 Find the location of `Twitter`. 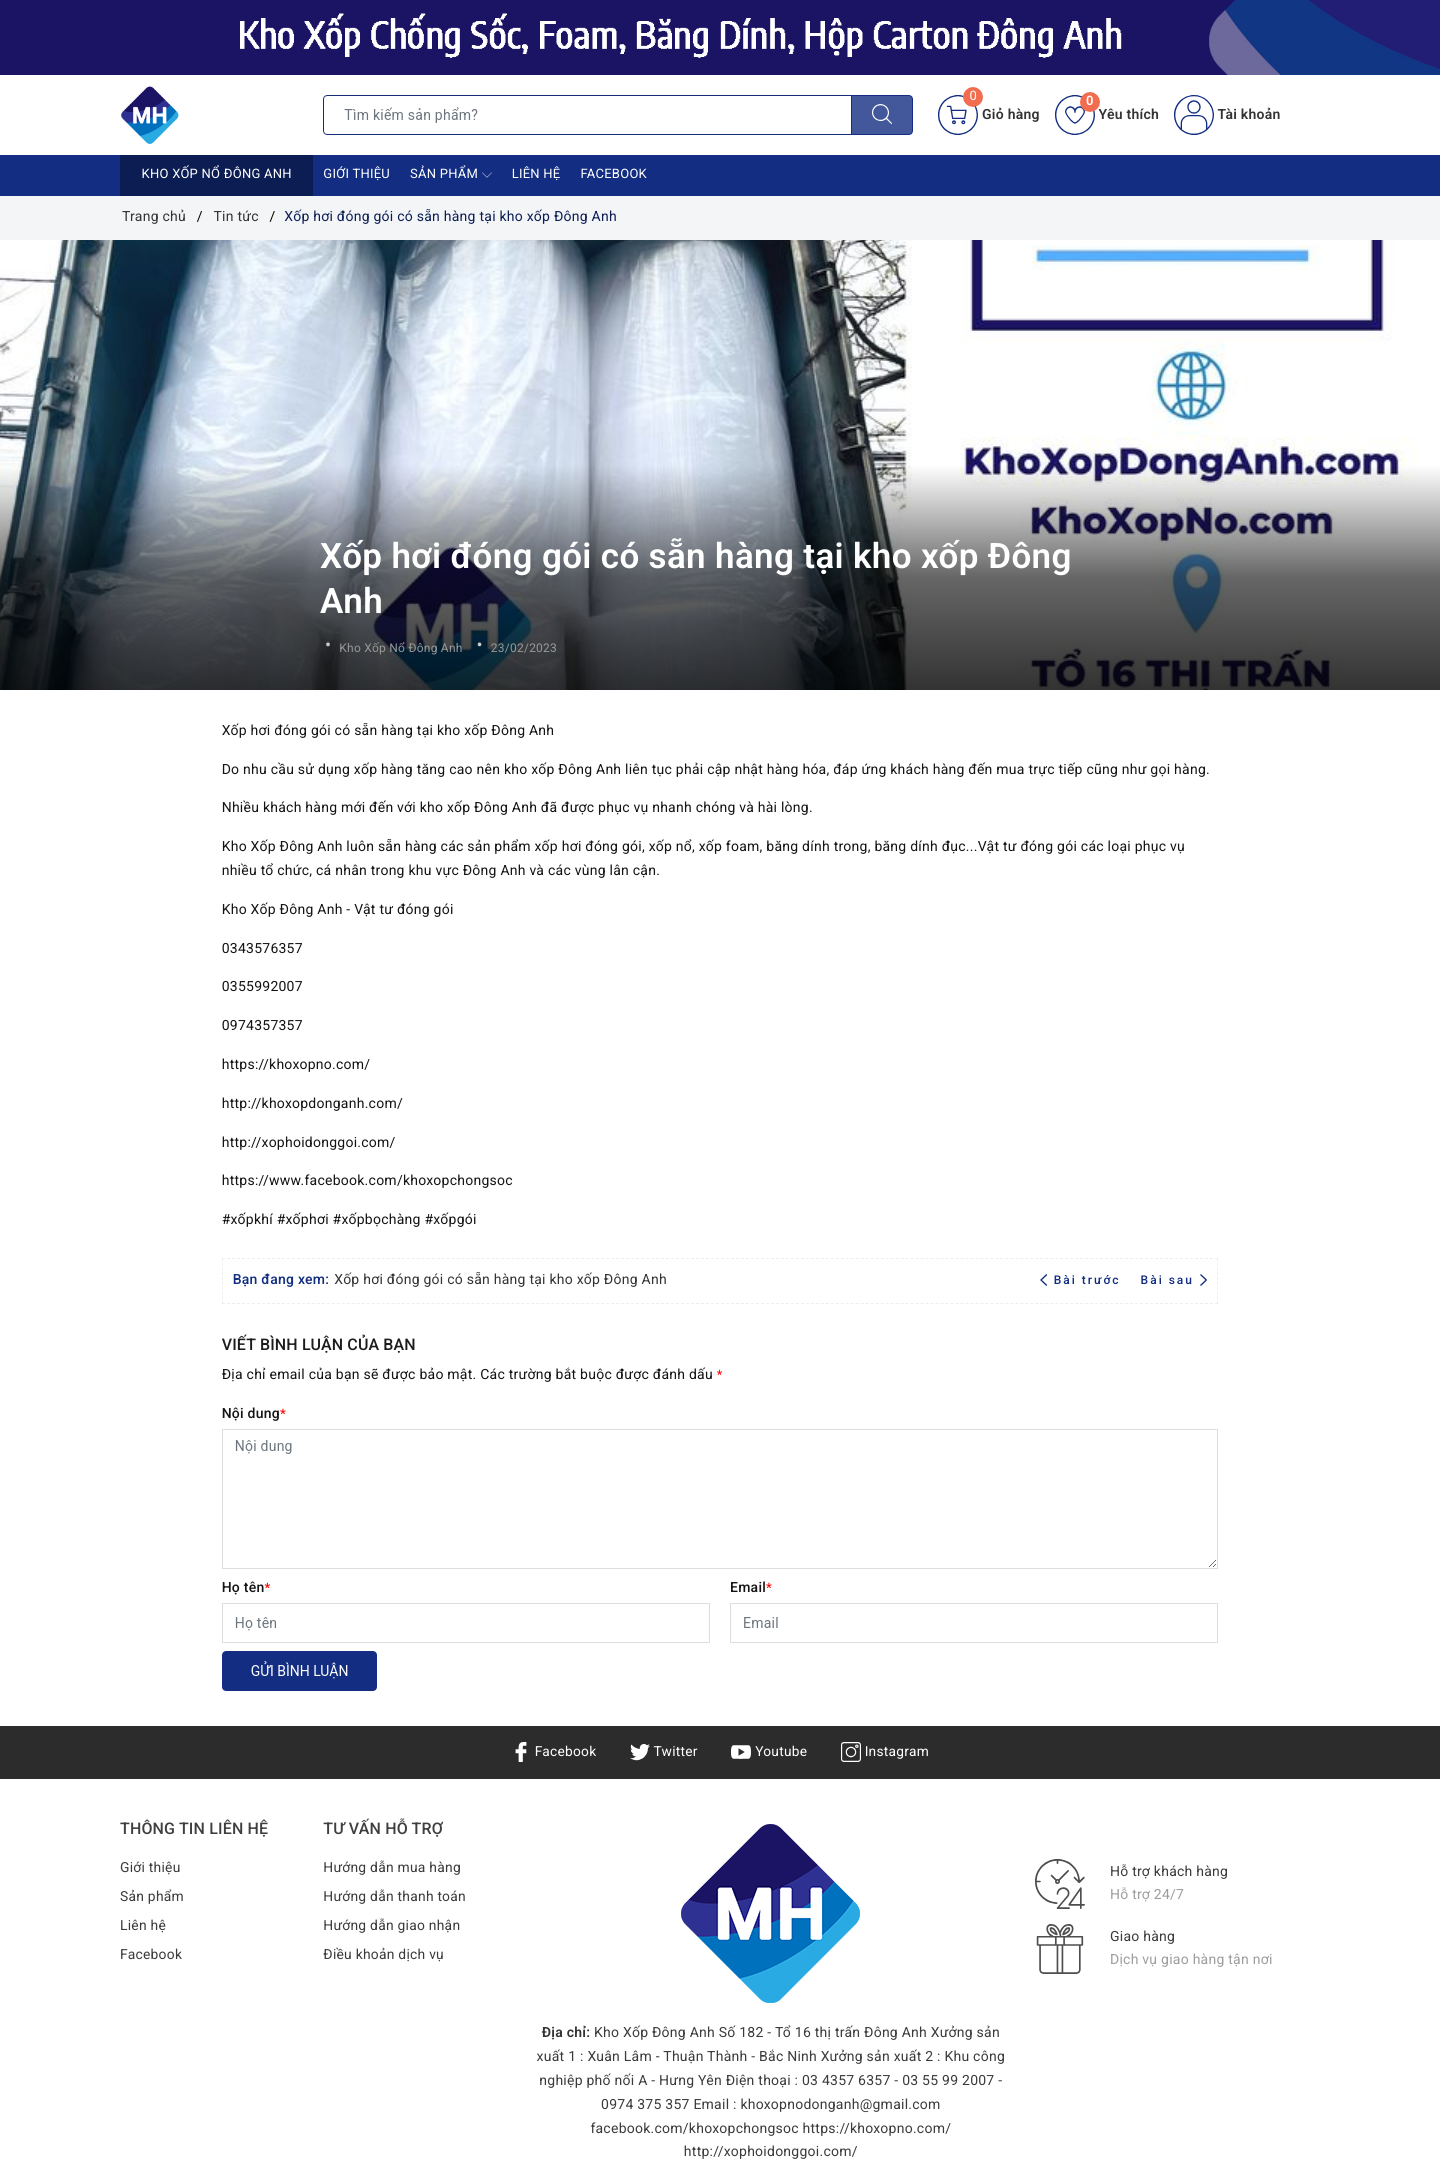

Twitter is located at coordinates (663, 1752).